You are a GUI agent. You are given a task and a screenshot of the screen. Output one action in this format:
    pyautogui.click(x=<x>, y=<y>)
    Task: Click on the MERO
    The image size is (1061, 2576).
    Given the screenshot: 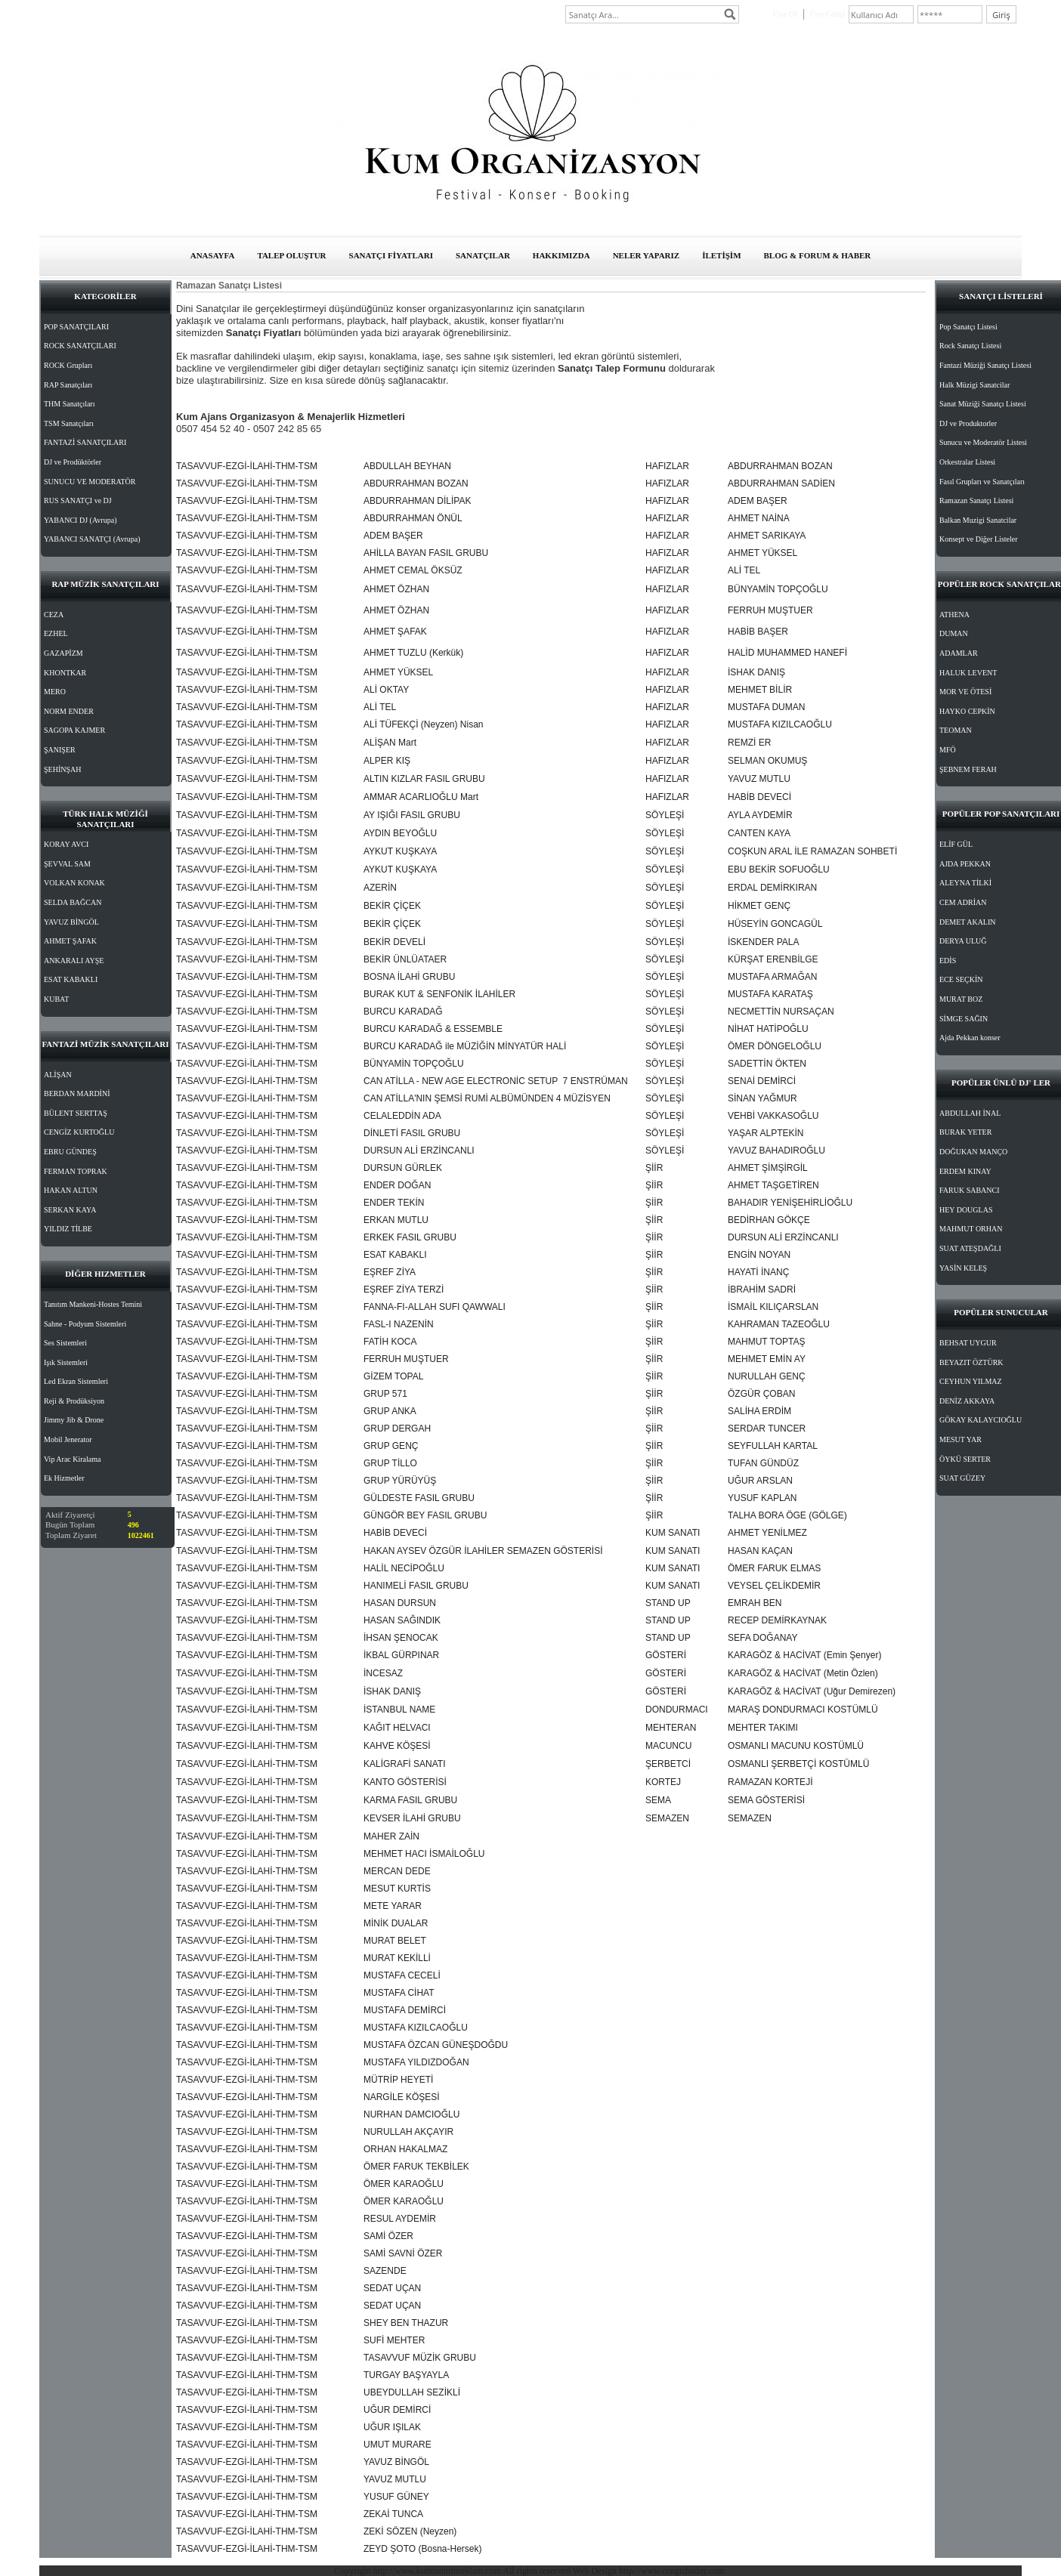 What is the action you would take?
    pyautogui.click(x=55, y=691)
    